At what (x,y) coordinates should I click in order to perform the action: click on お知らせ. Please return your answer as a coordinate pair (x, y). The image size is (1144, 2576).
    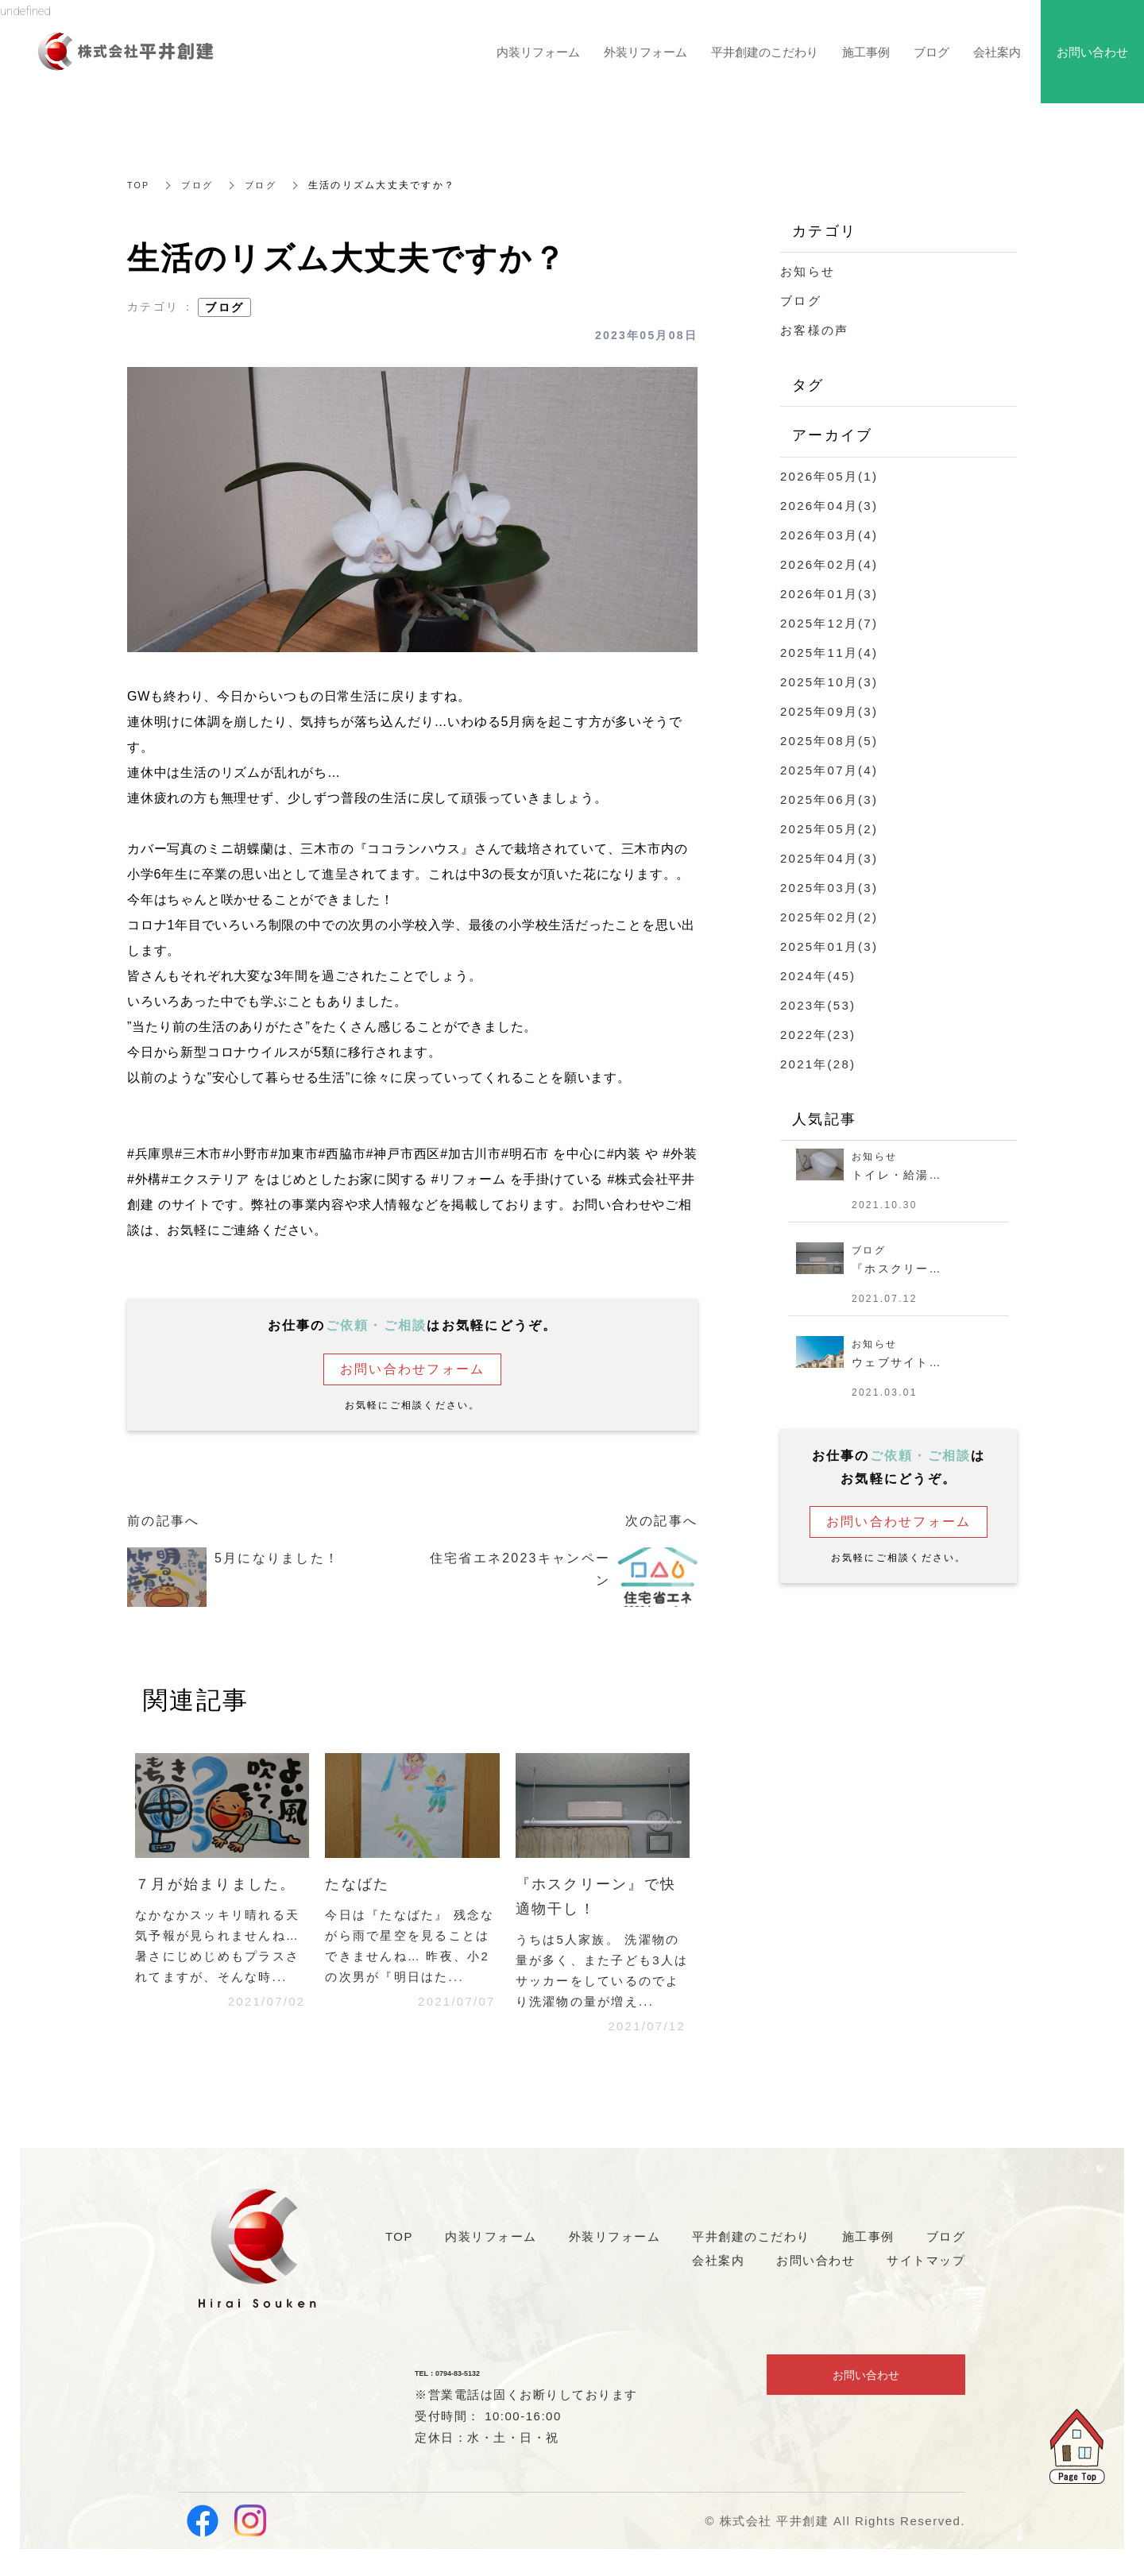
    Looking at the image, I should click on (807, 271).